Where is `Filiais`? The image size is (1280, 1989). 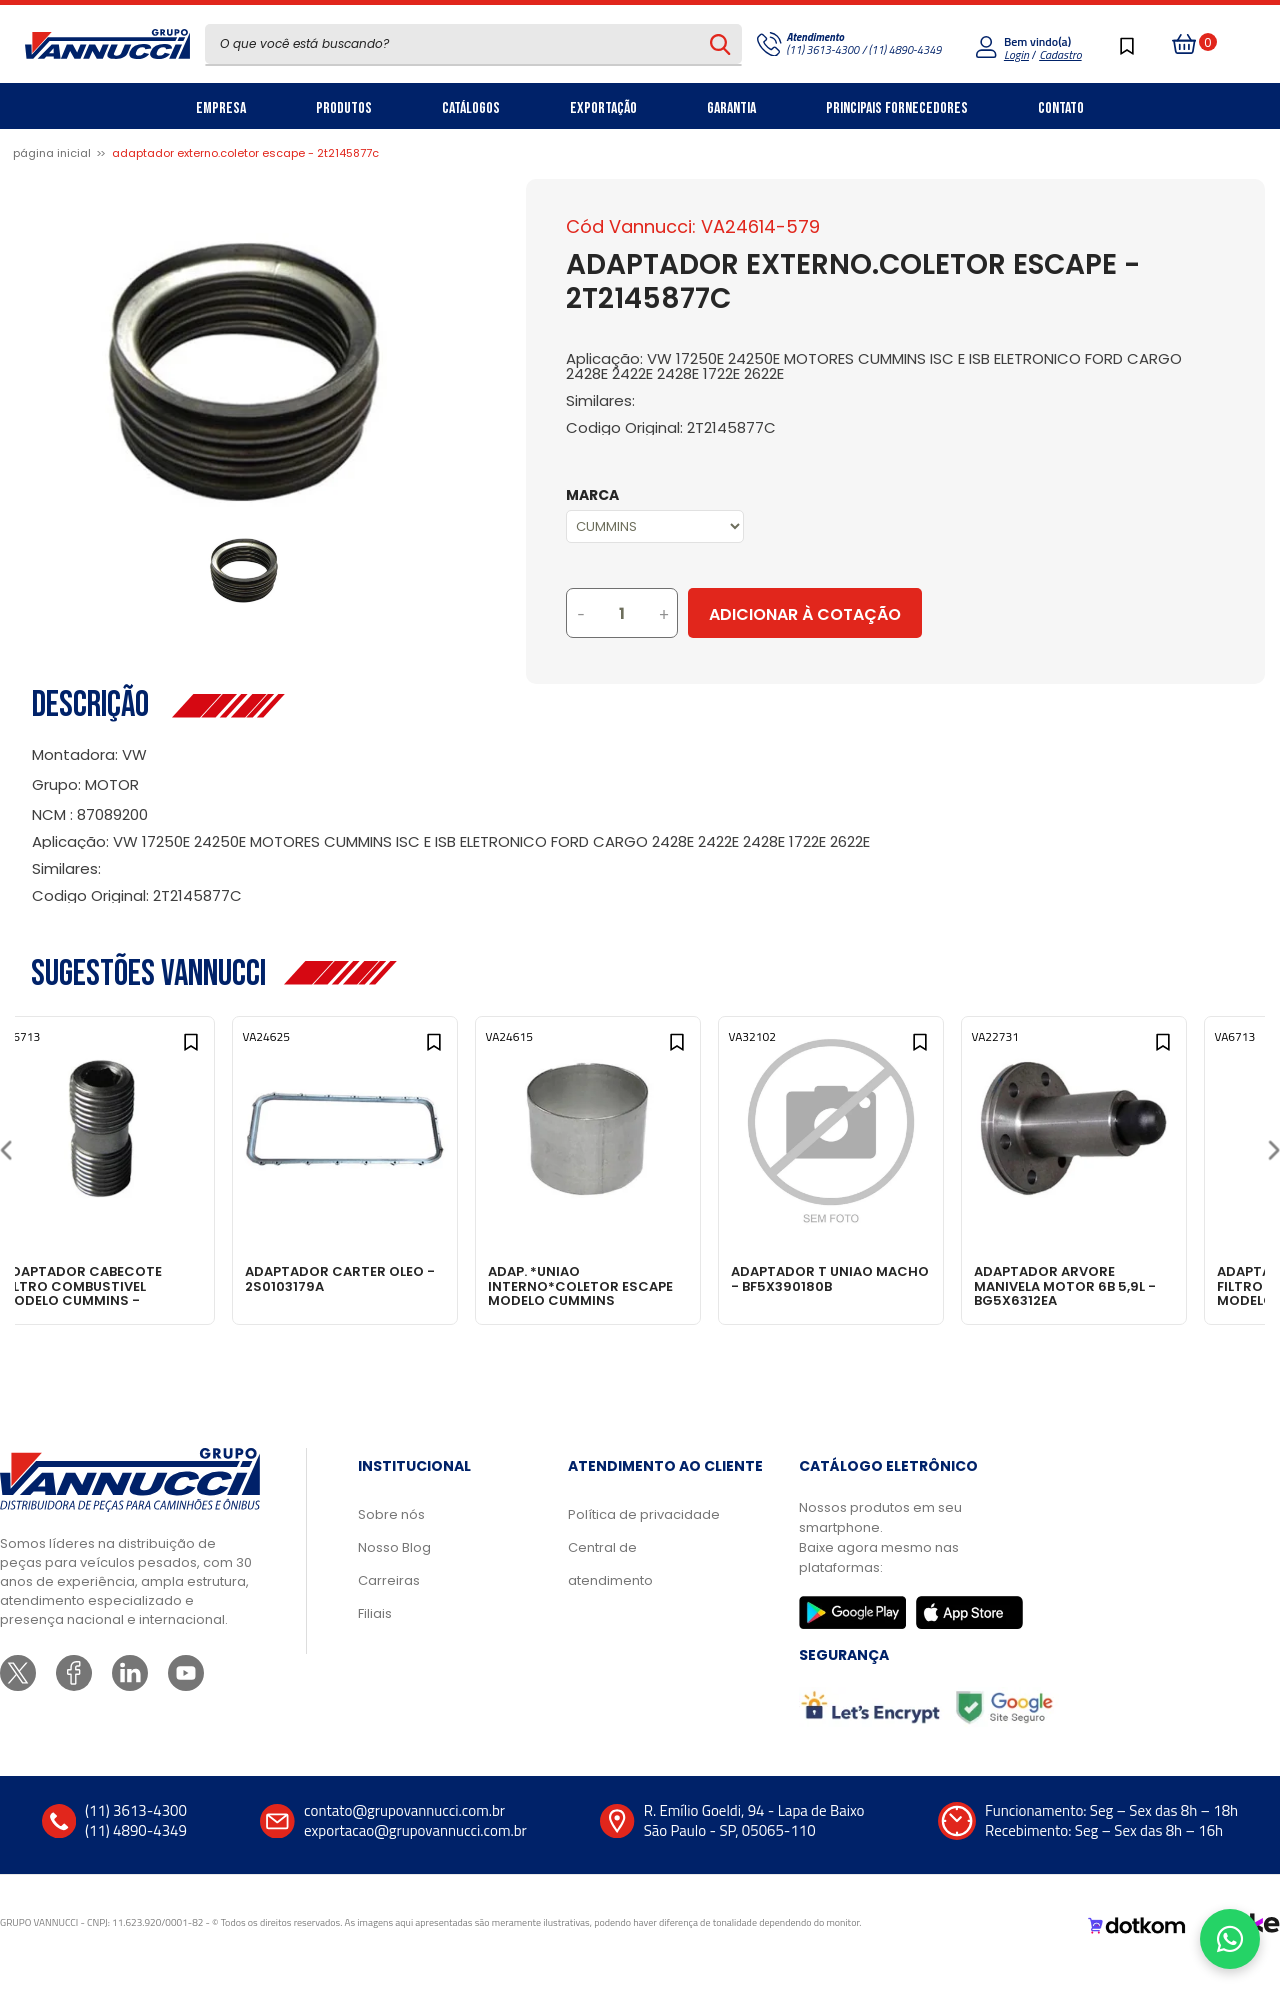
Filiais is located at coordinates (375, 1630).